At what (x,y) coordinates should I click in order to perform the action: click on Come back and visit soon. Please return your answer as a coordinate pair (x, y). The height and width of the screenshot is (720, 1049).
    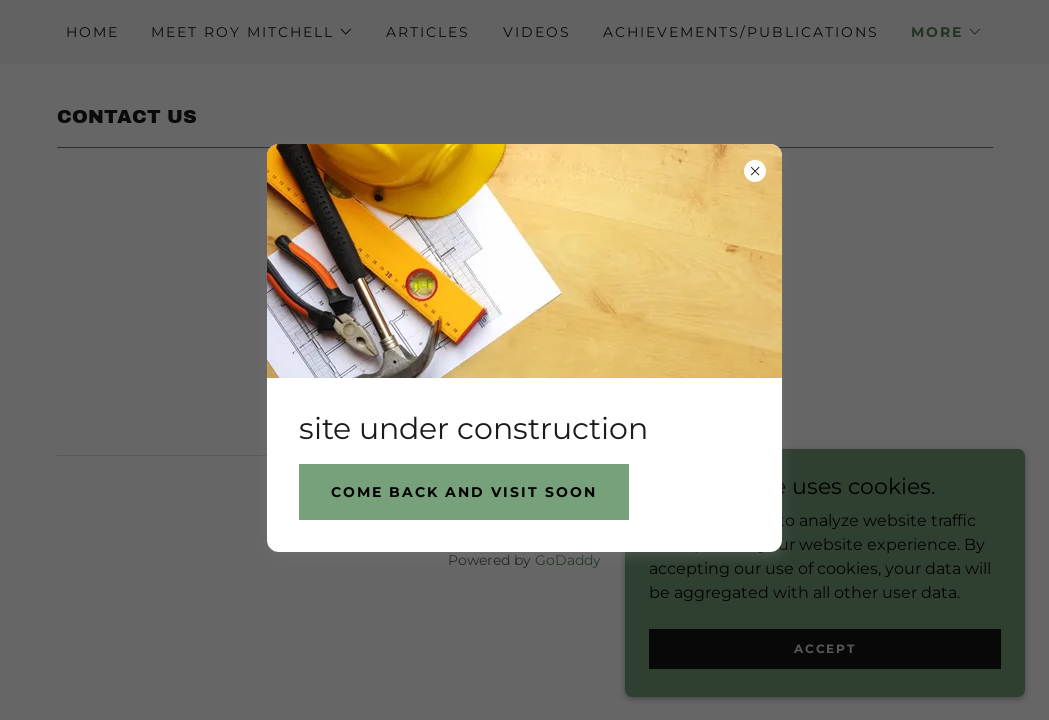
    Looking at the image, I should click on (464, 492).